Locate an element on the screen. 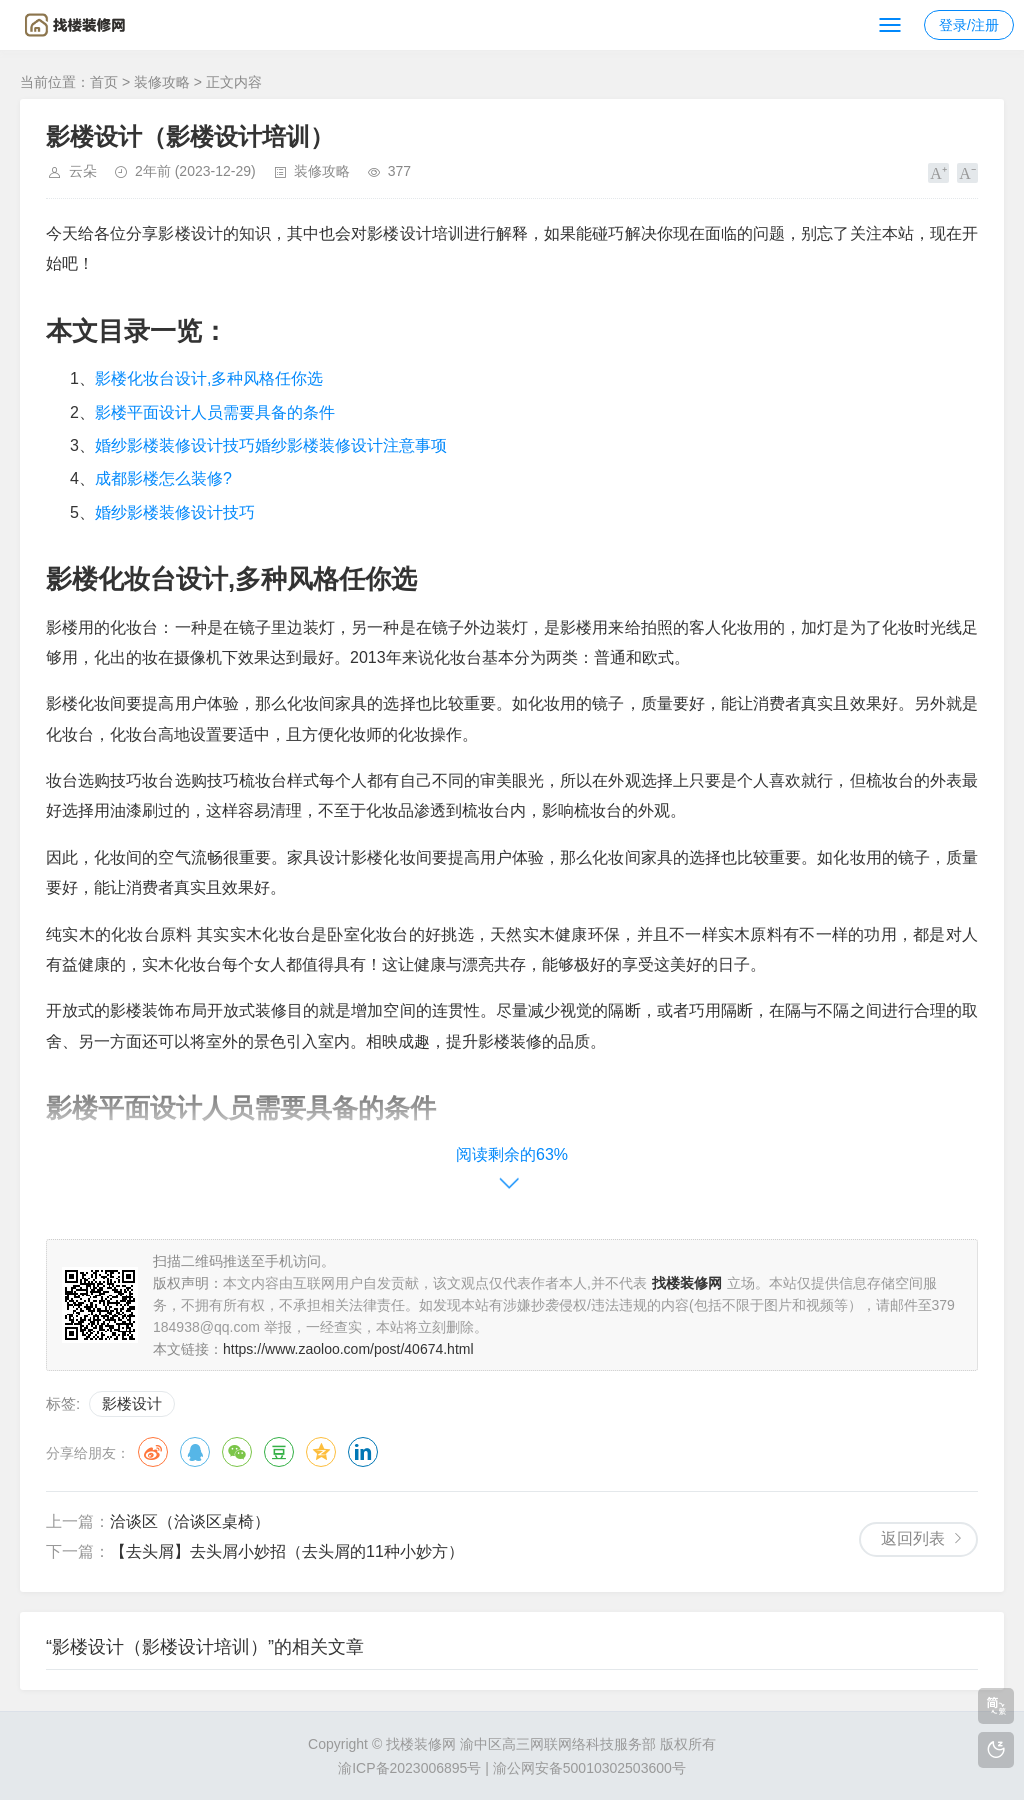  成都影楼怎么装修? is located at coordinates (163, 478).